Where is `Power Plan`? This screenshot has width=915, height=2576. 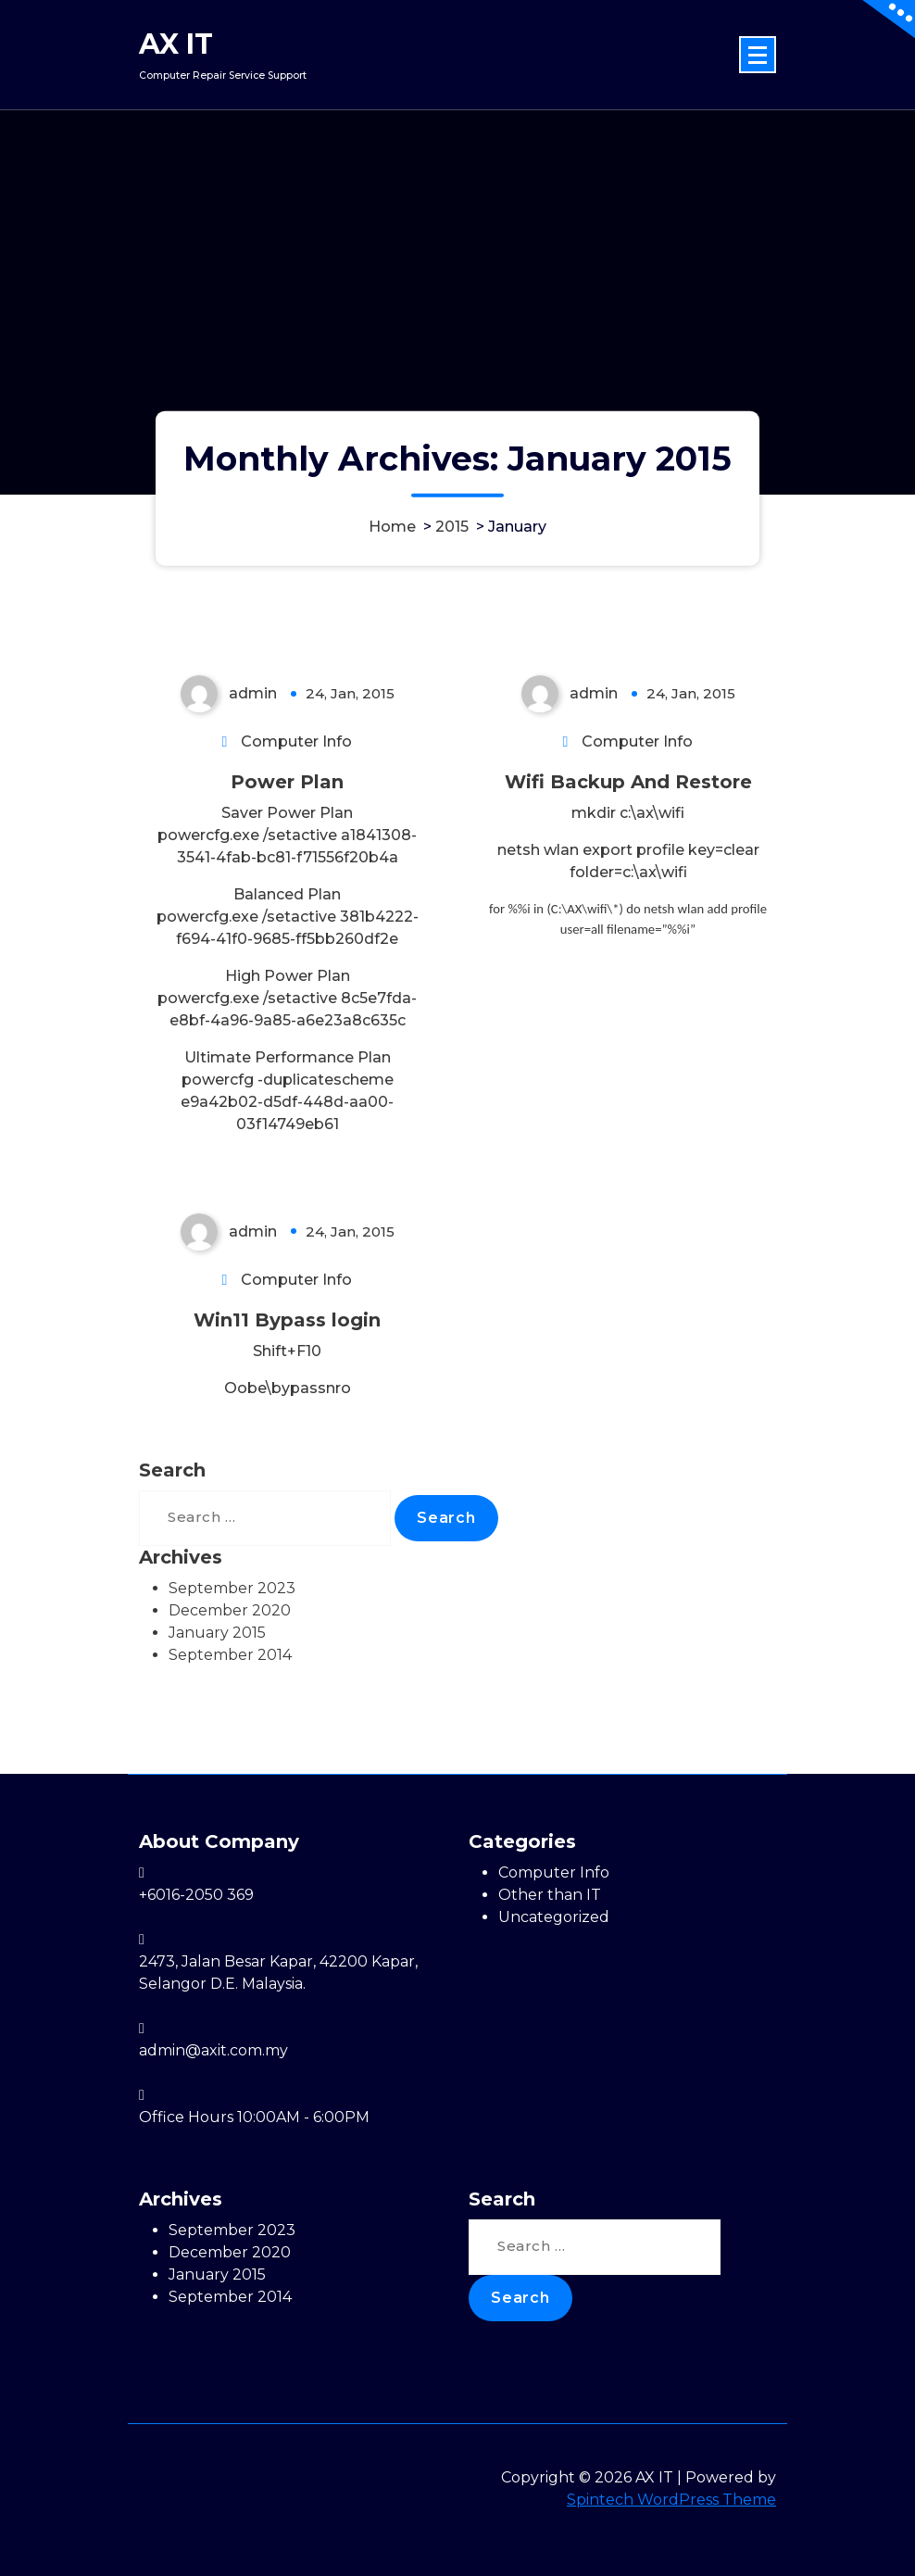
Power Plan is located at coordinates (287, 782).